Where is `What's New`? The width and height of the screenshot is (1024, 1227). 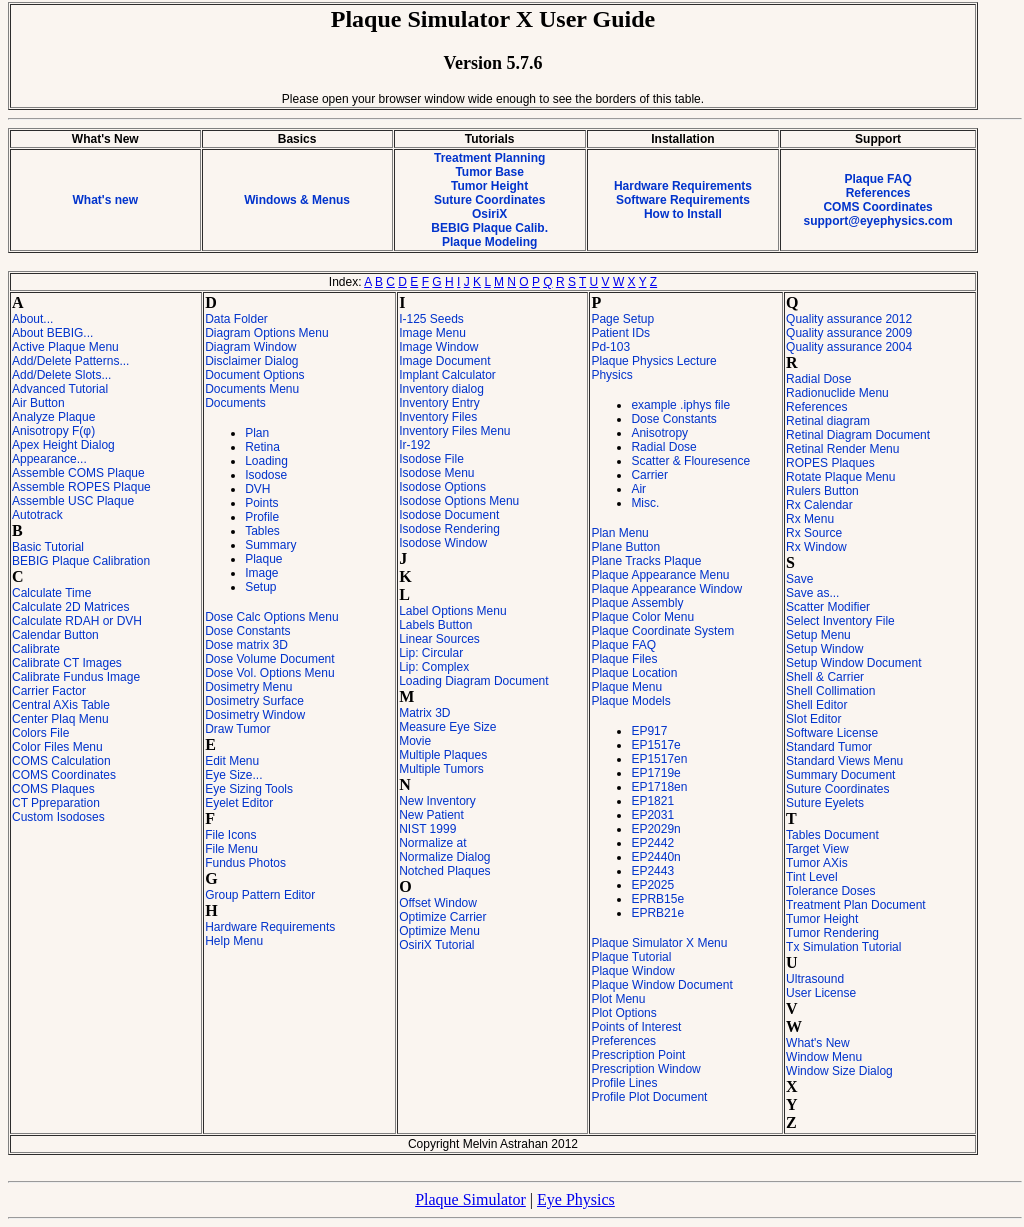
What's New is located at coordinates (818, 1043).